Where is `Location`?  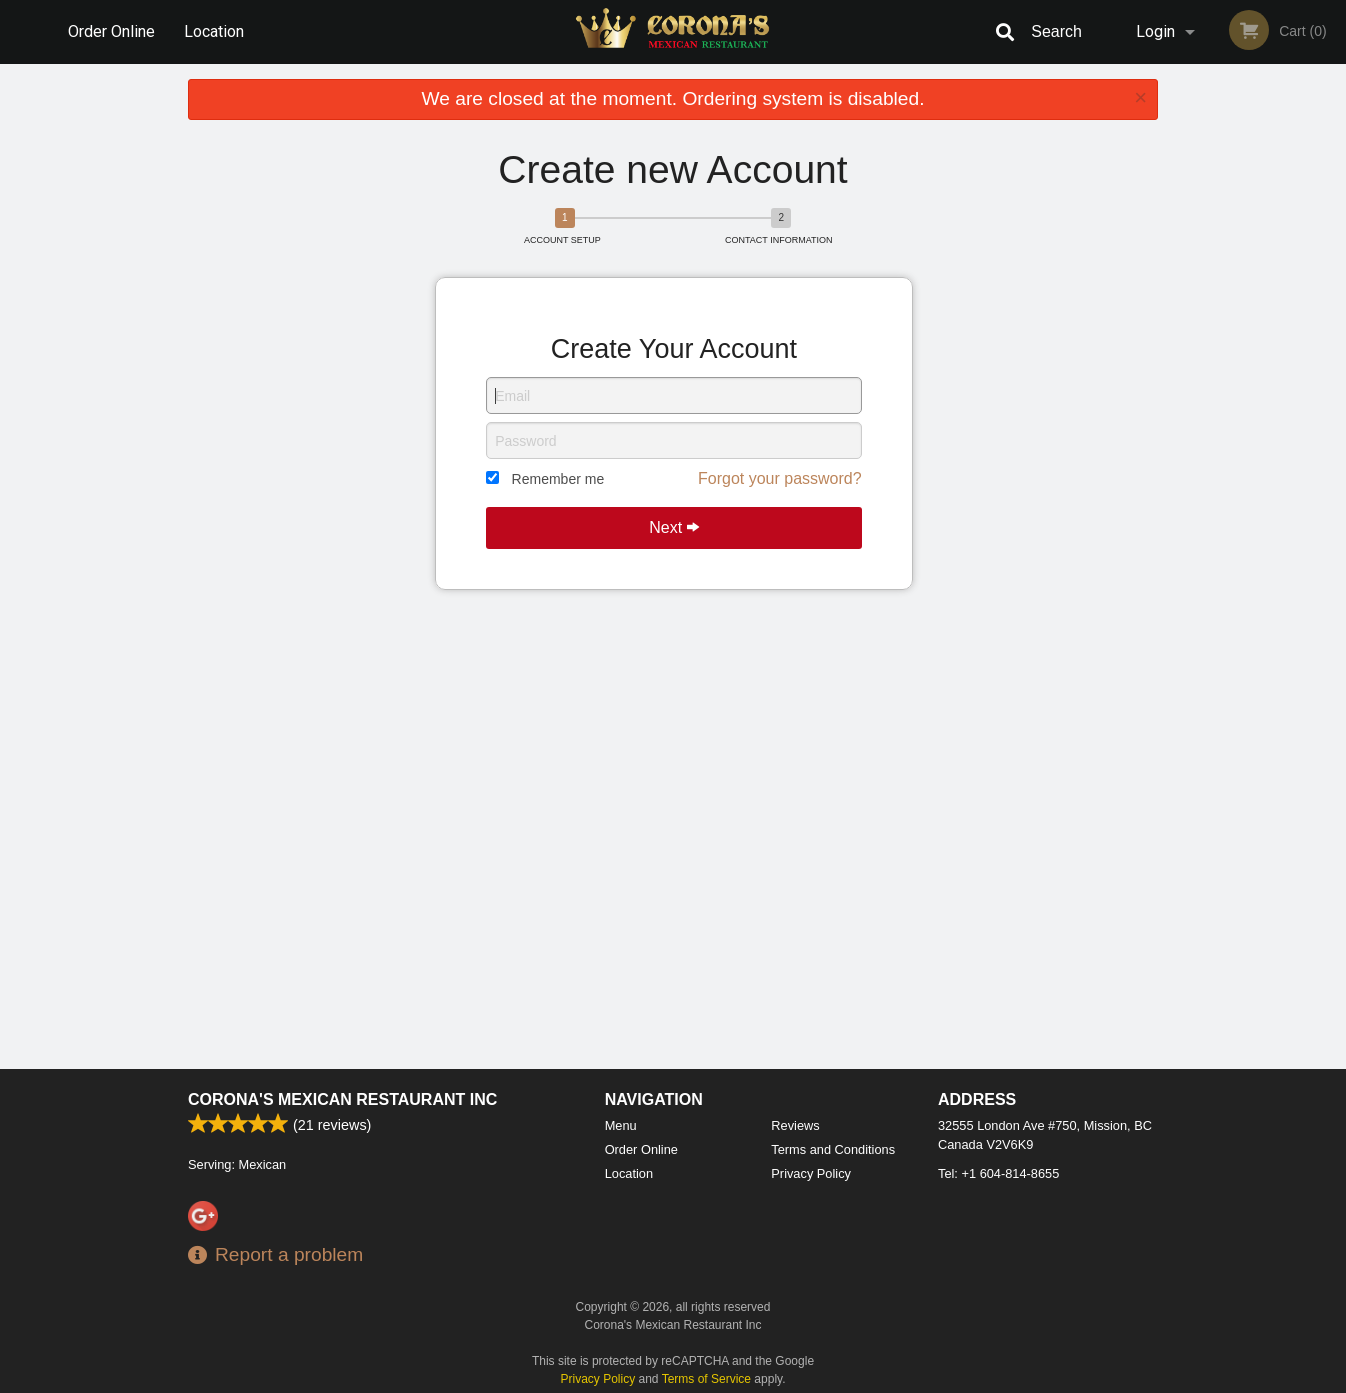 Location is located at coordinates (214, 31).